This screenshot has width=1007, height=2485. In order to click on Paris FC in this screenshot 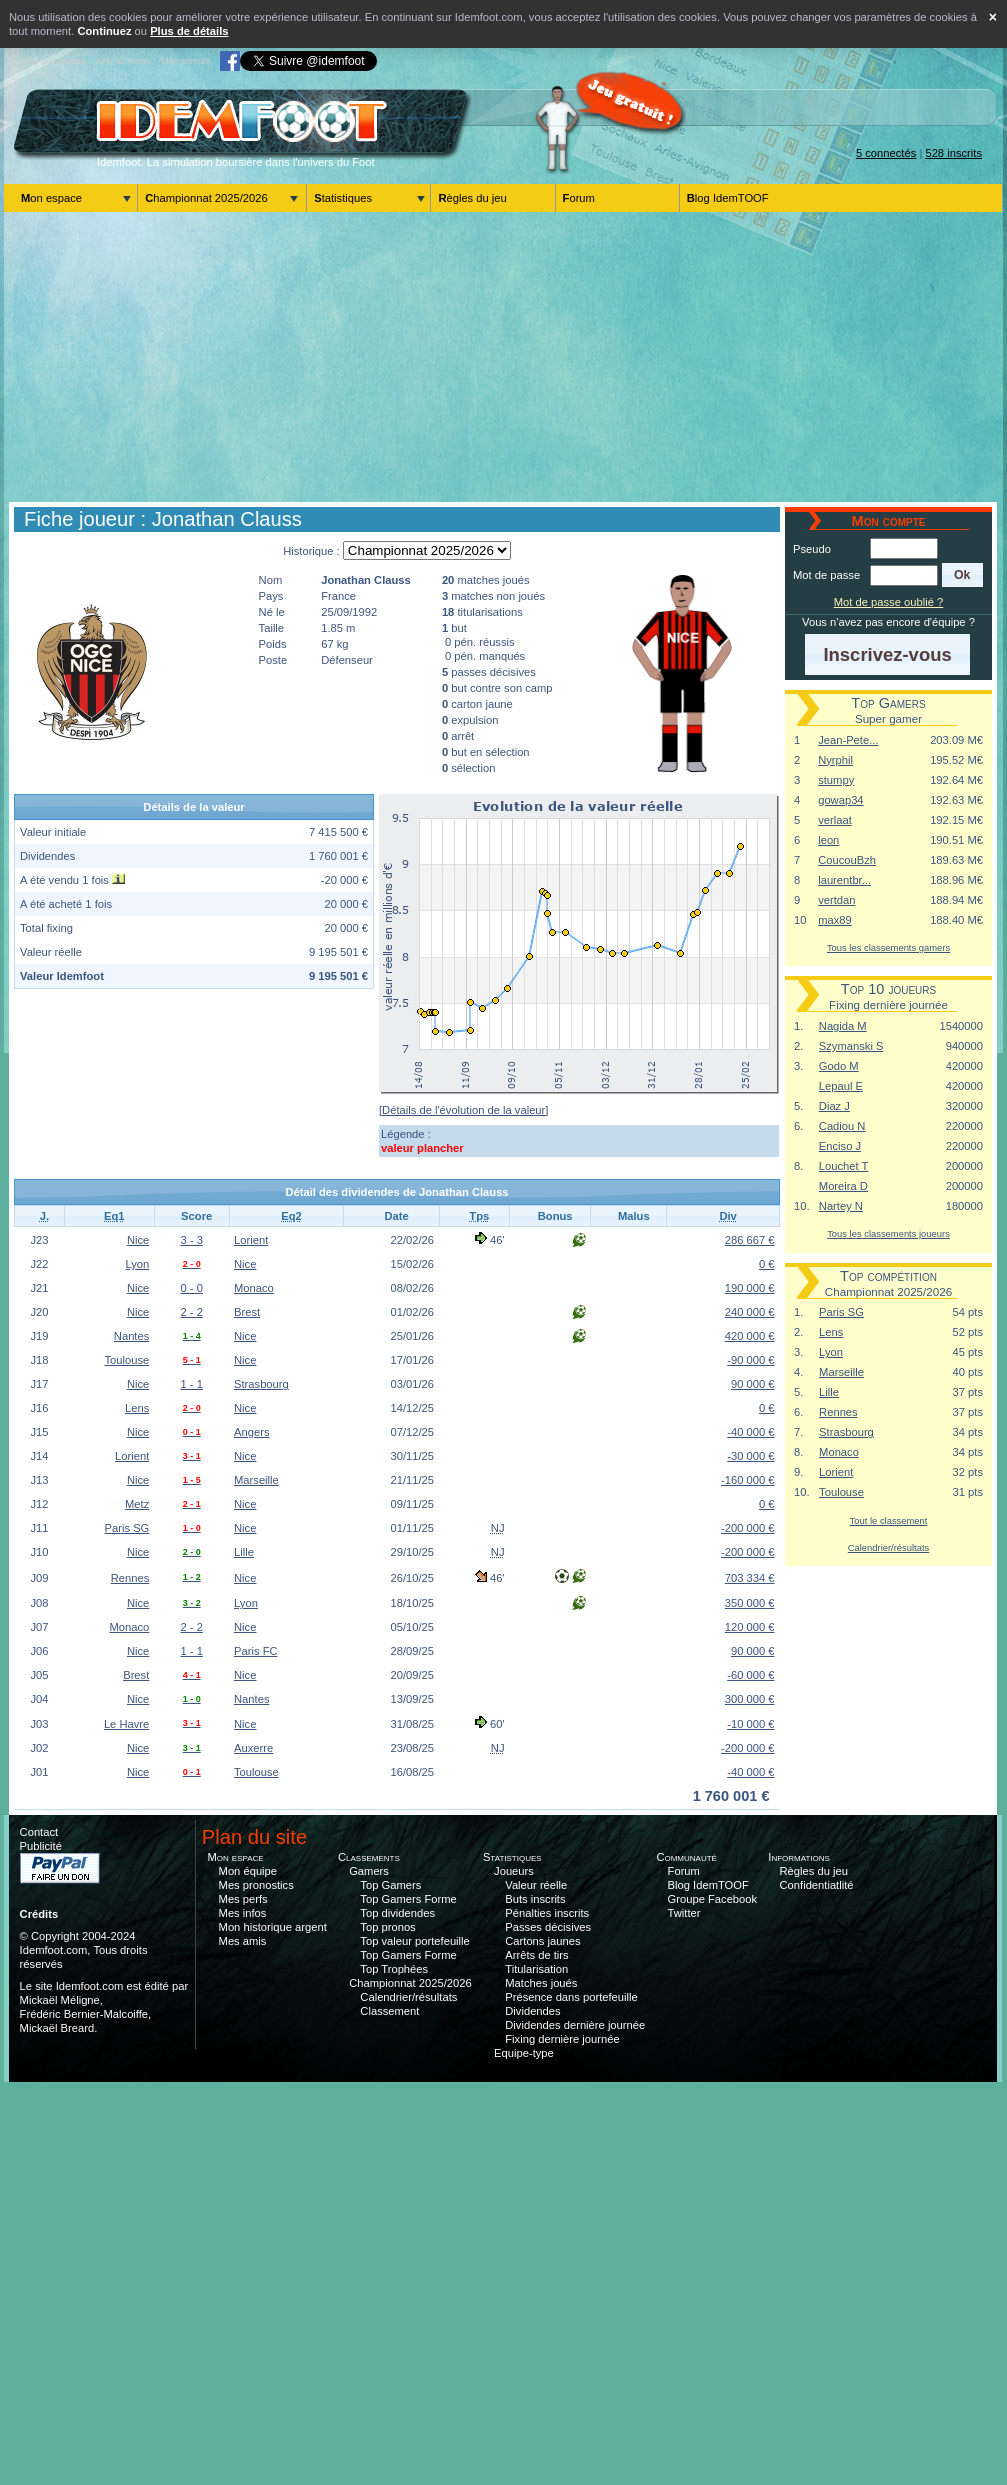, I will do `click(256, 1651)`.